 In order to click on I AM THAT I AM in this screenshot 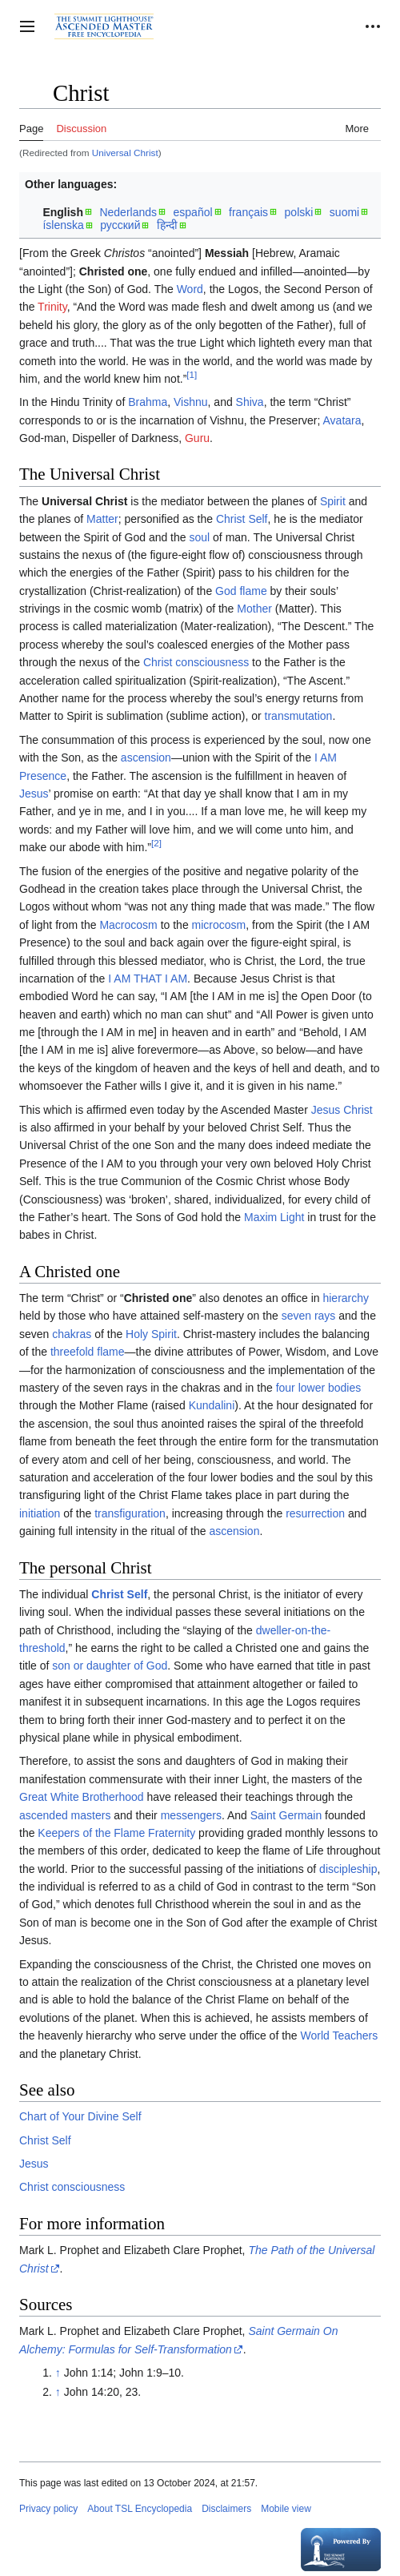, I will do `click(147, 978)`.